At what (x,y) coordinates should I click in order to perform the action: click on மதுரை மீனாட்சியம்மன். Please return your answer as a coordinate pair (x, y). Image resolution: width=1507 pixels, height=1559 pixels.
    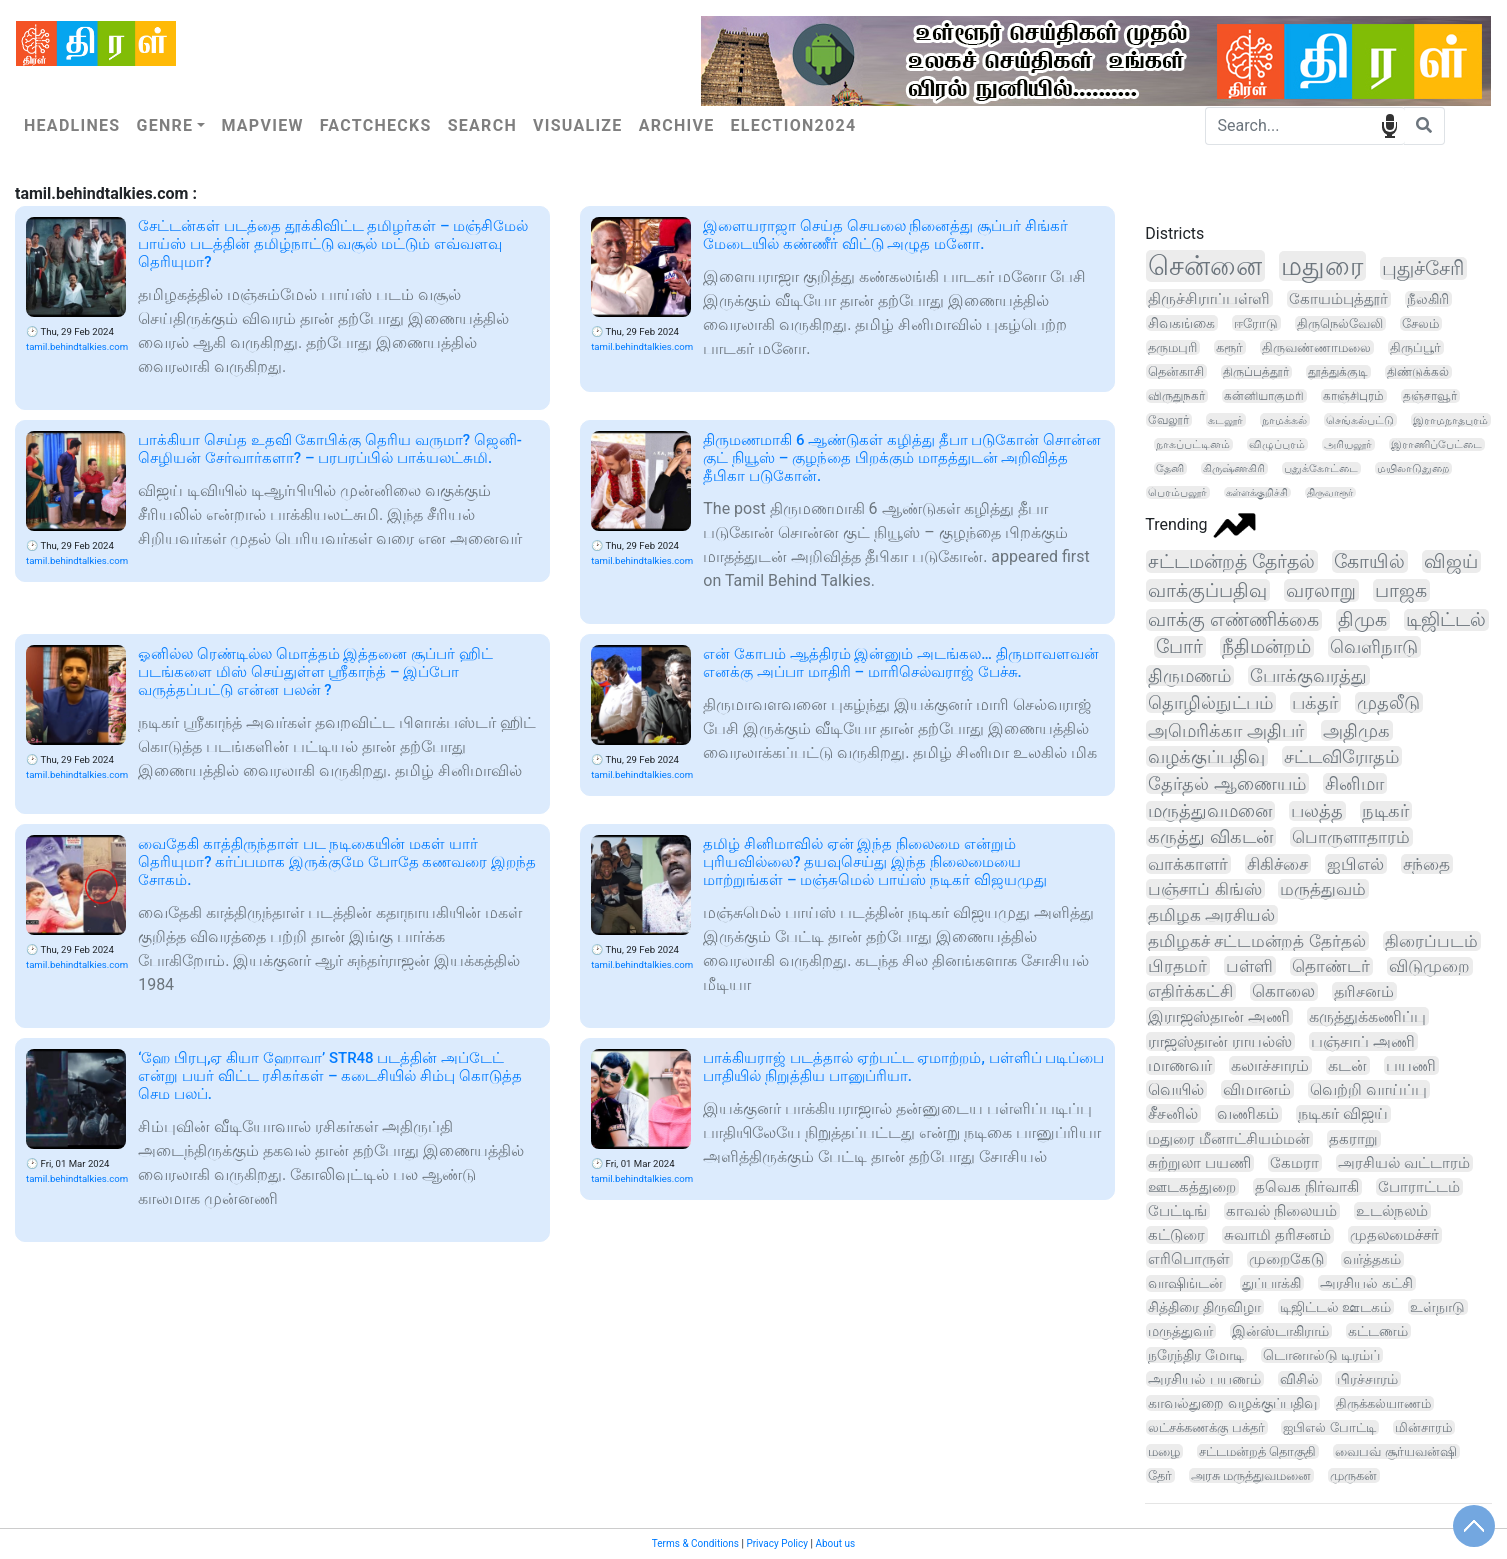
    Looking at the image, I should click on (1229, 1139).